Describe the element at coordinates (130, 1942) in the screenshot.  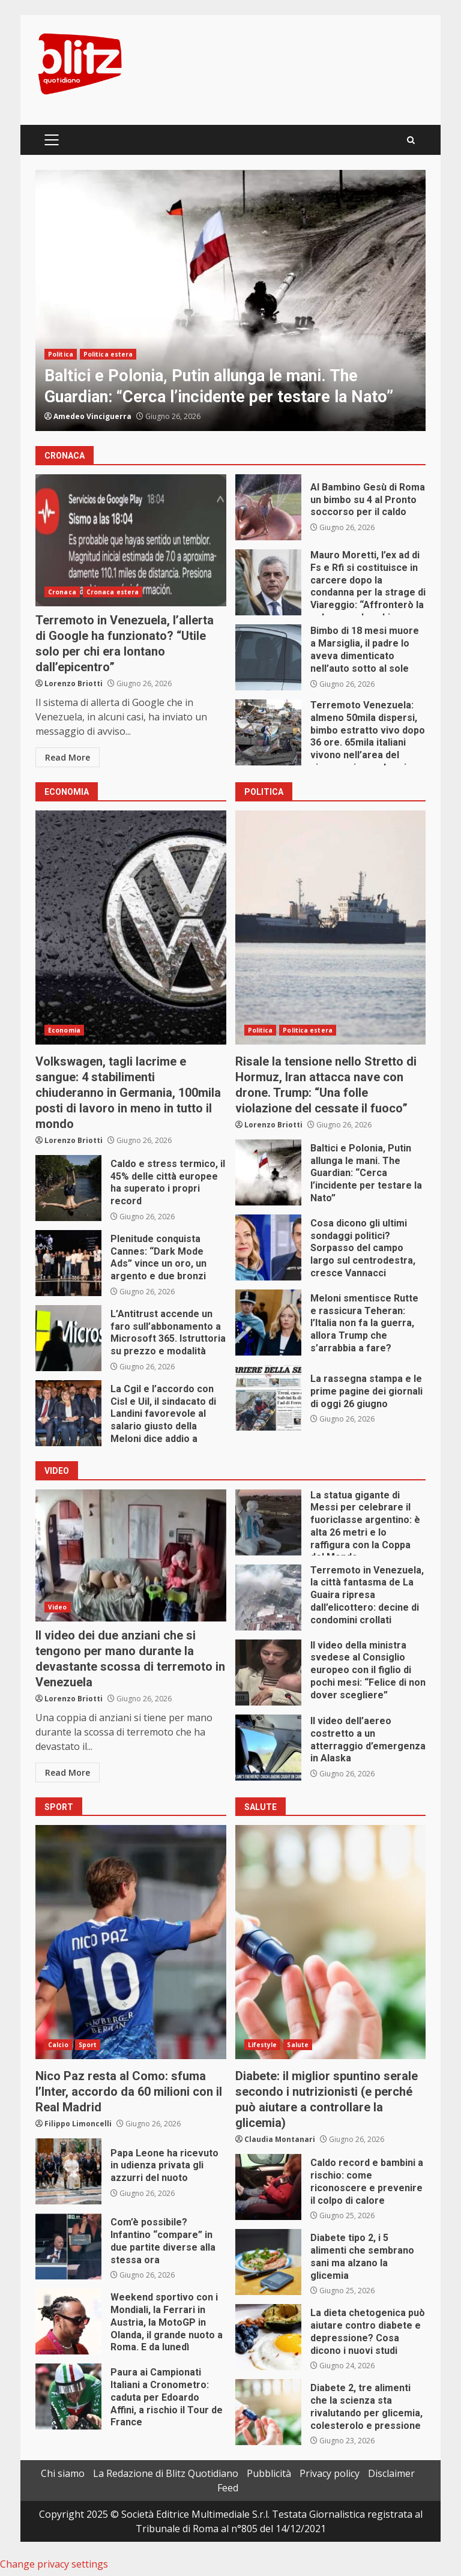
I see `Nico Paz resta al Como: sfuma l’Inter, accordo da 60 milioni con il Real Madrid` at that location.